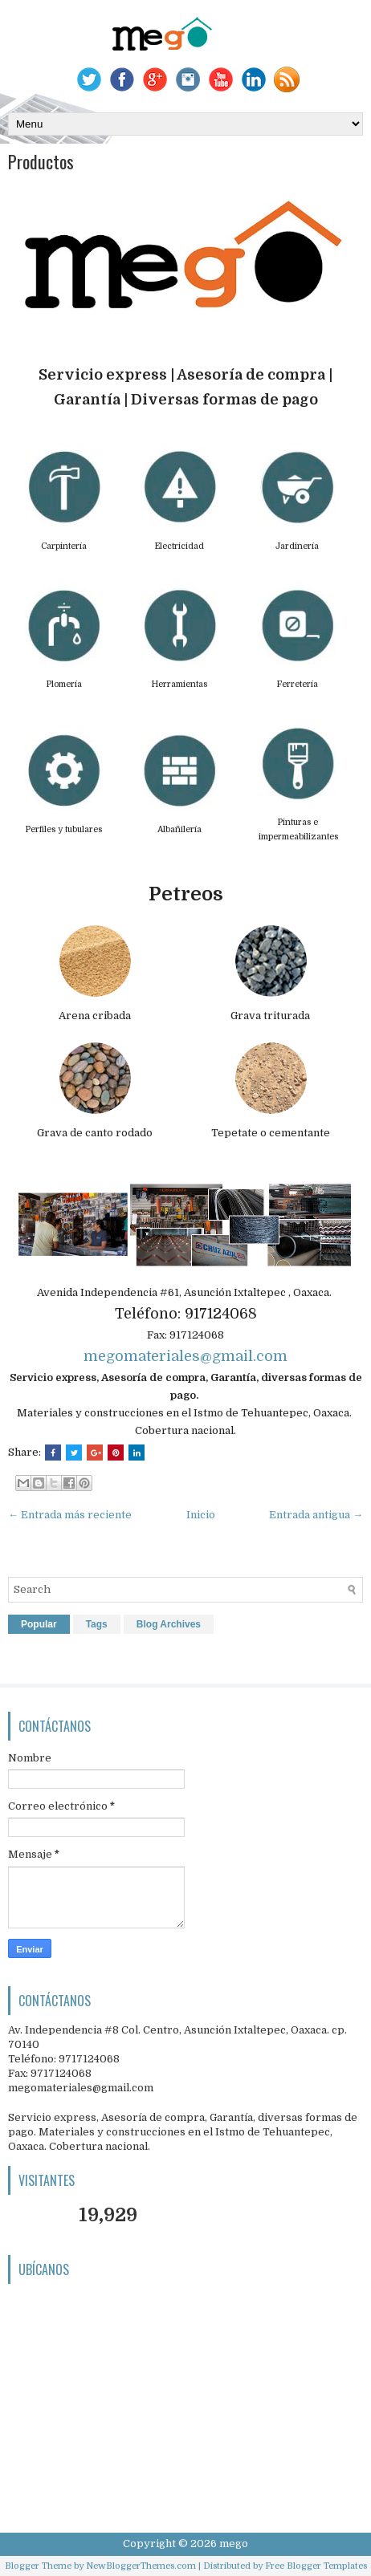 The height and width of the screenshot is (2576, 371). What do you see at coordinates (185, 1356) in the screenshot?
I see `megomateriales@gmail.com` at bounding box center [185, 1356].